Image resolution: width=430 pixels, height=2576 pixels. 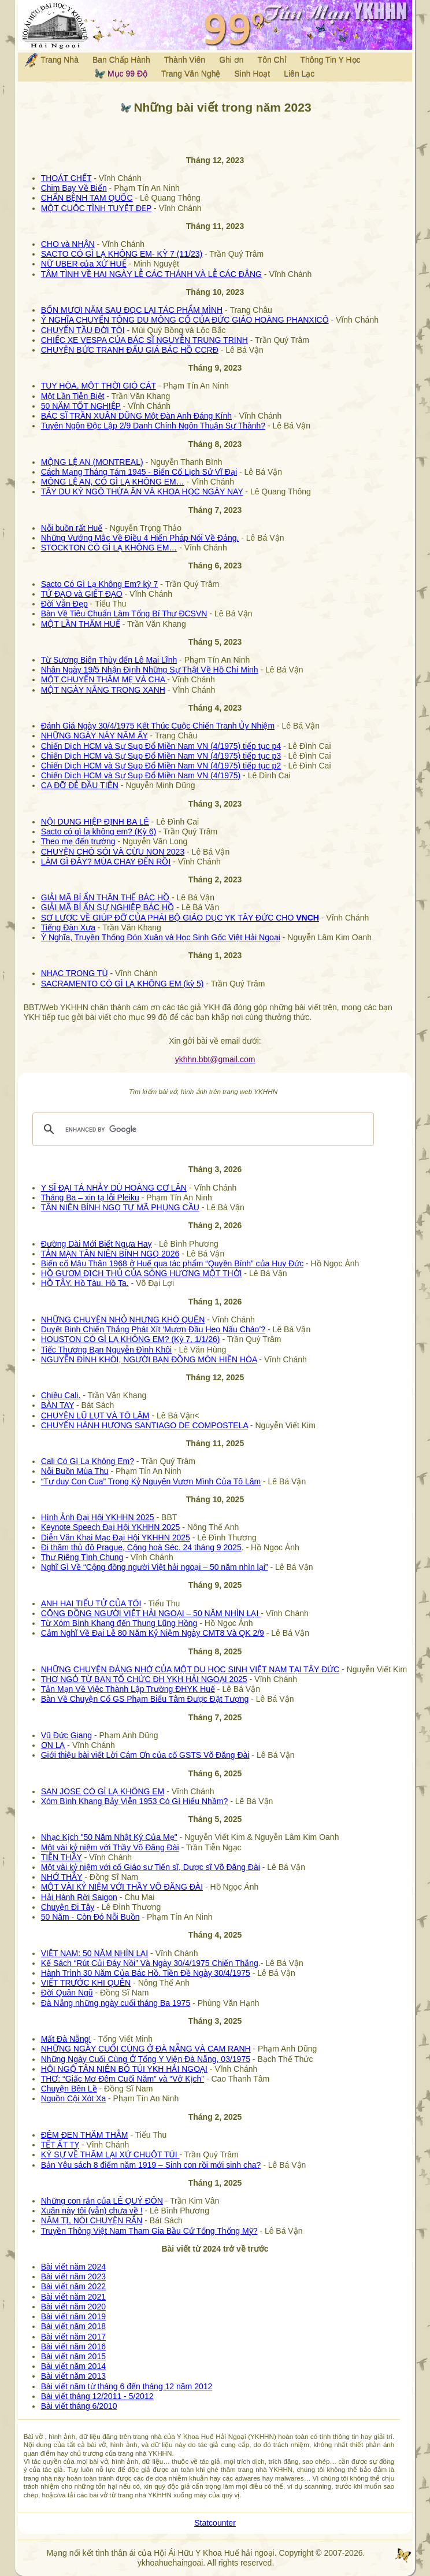 I want to click on BÀN TAY, so click(x=57, y=1405).